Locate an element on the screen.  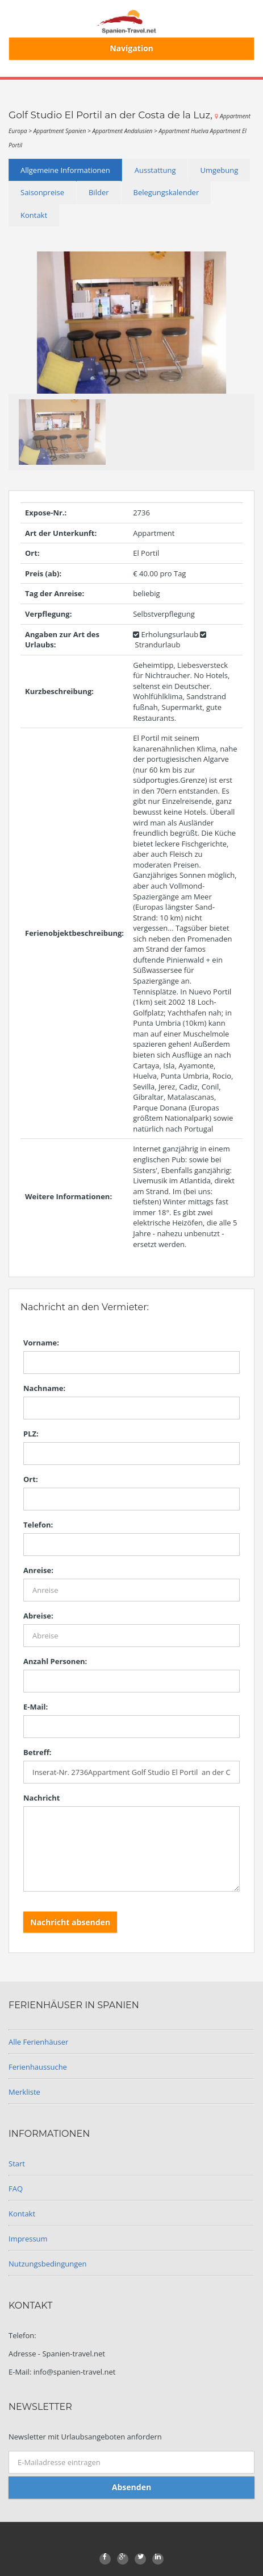
Alle Ferienhäuser is located at coordinates (38, 2042).